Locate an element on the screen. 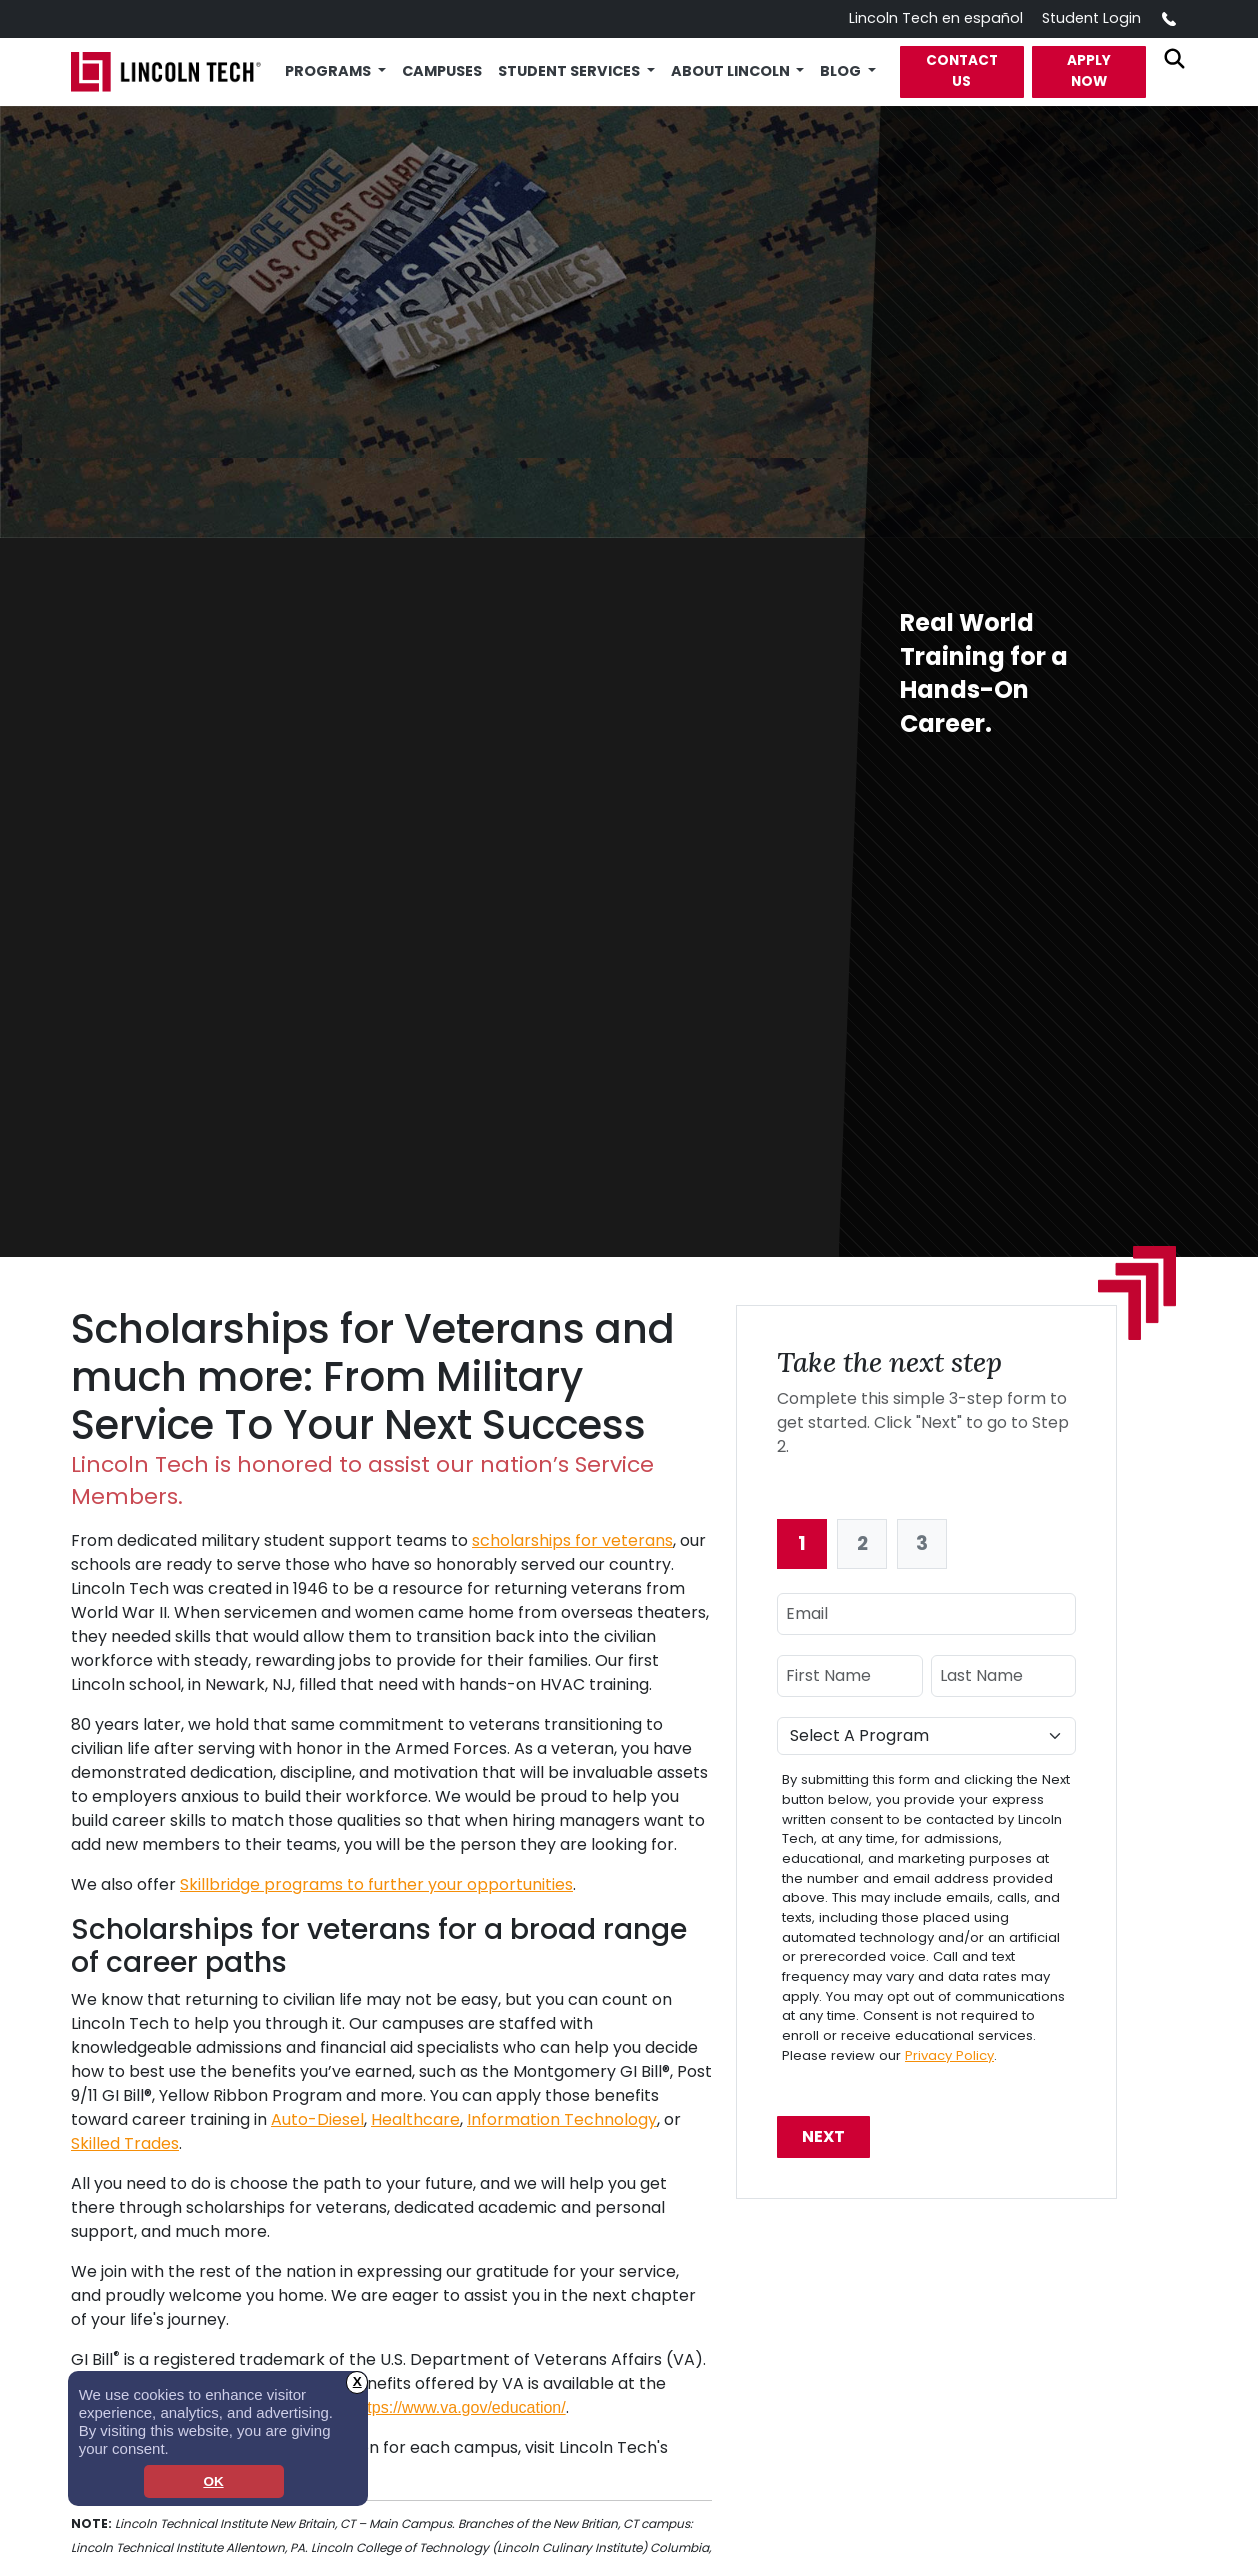 Image resolution: width=1258 pixels, height=2557 pixels. Information Technology is located at coordinates (562, 2119).